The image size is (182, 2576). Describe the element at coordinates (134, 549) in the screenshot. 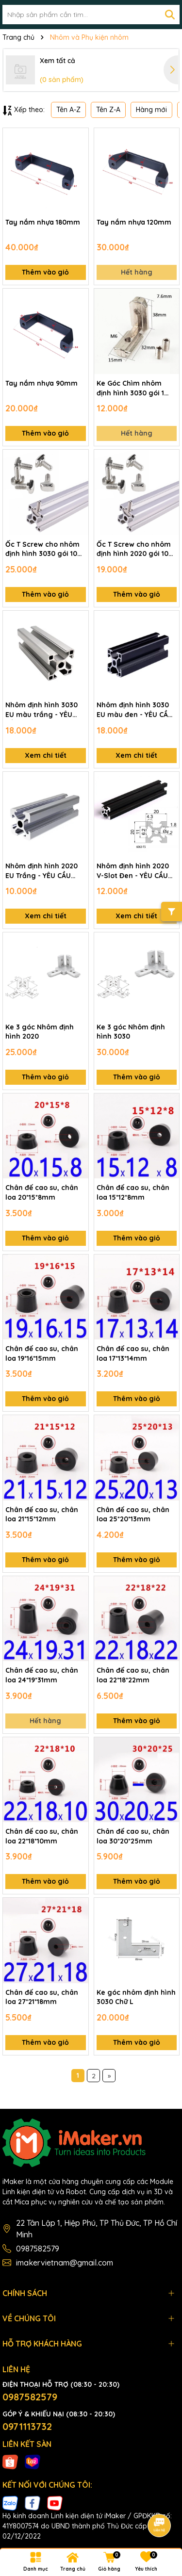

I see `Ốc T Screw cho nhôm định hình 2020 gói 10 con` at that location.